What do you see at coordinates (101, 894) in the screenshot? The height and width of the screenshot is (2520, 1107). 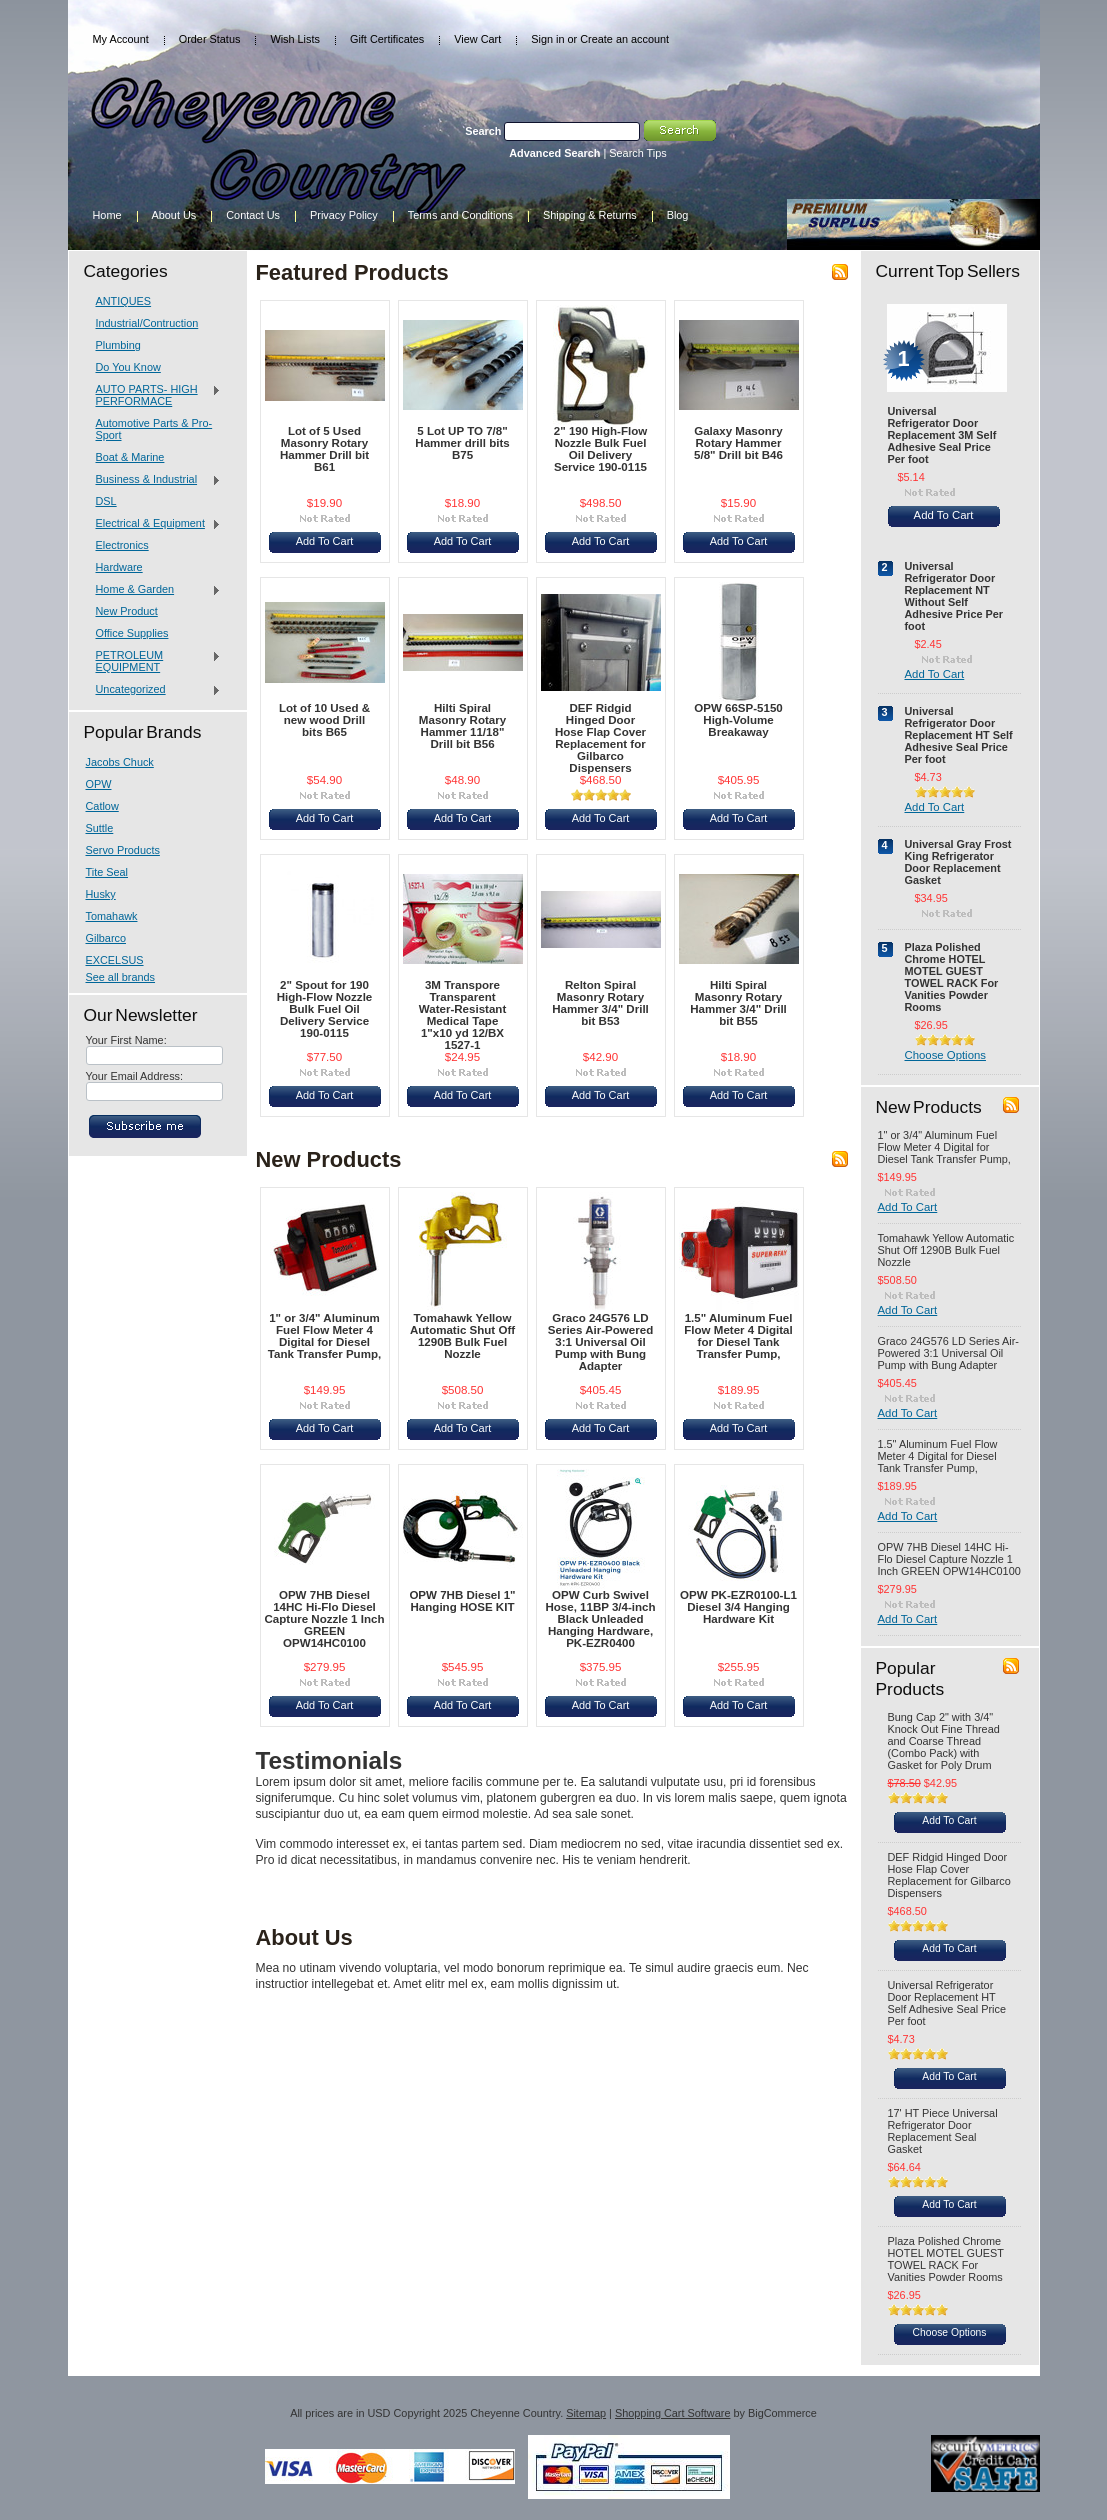 I see `Husky` at bounding box center [101, 894].